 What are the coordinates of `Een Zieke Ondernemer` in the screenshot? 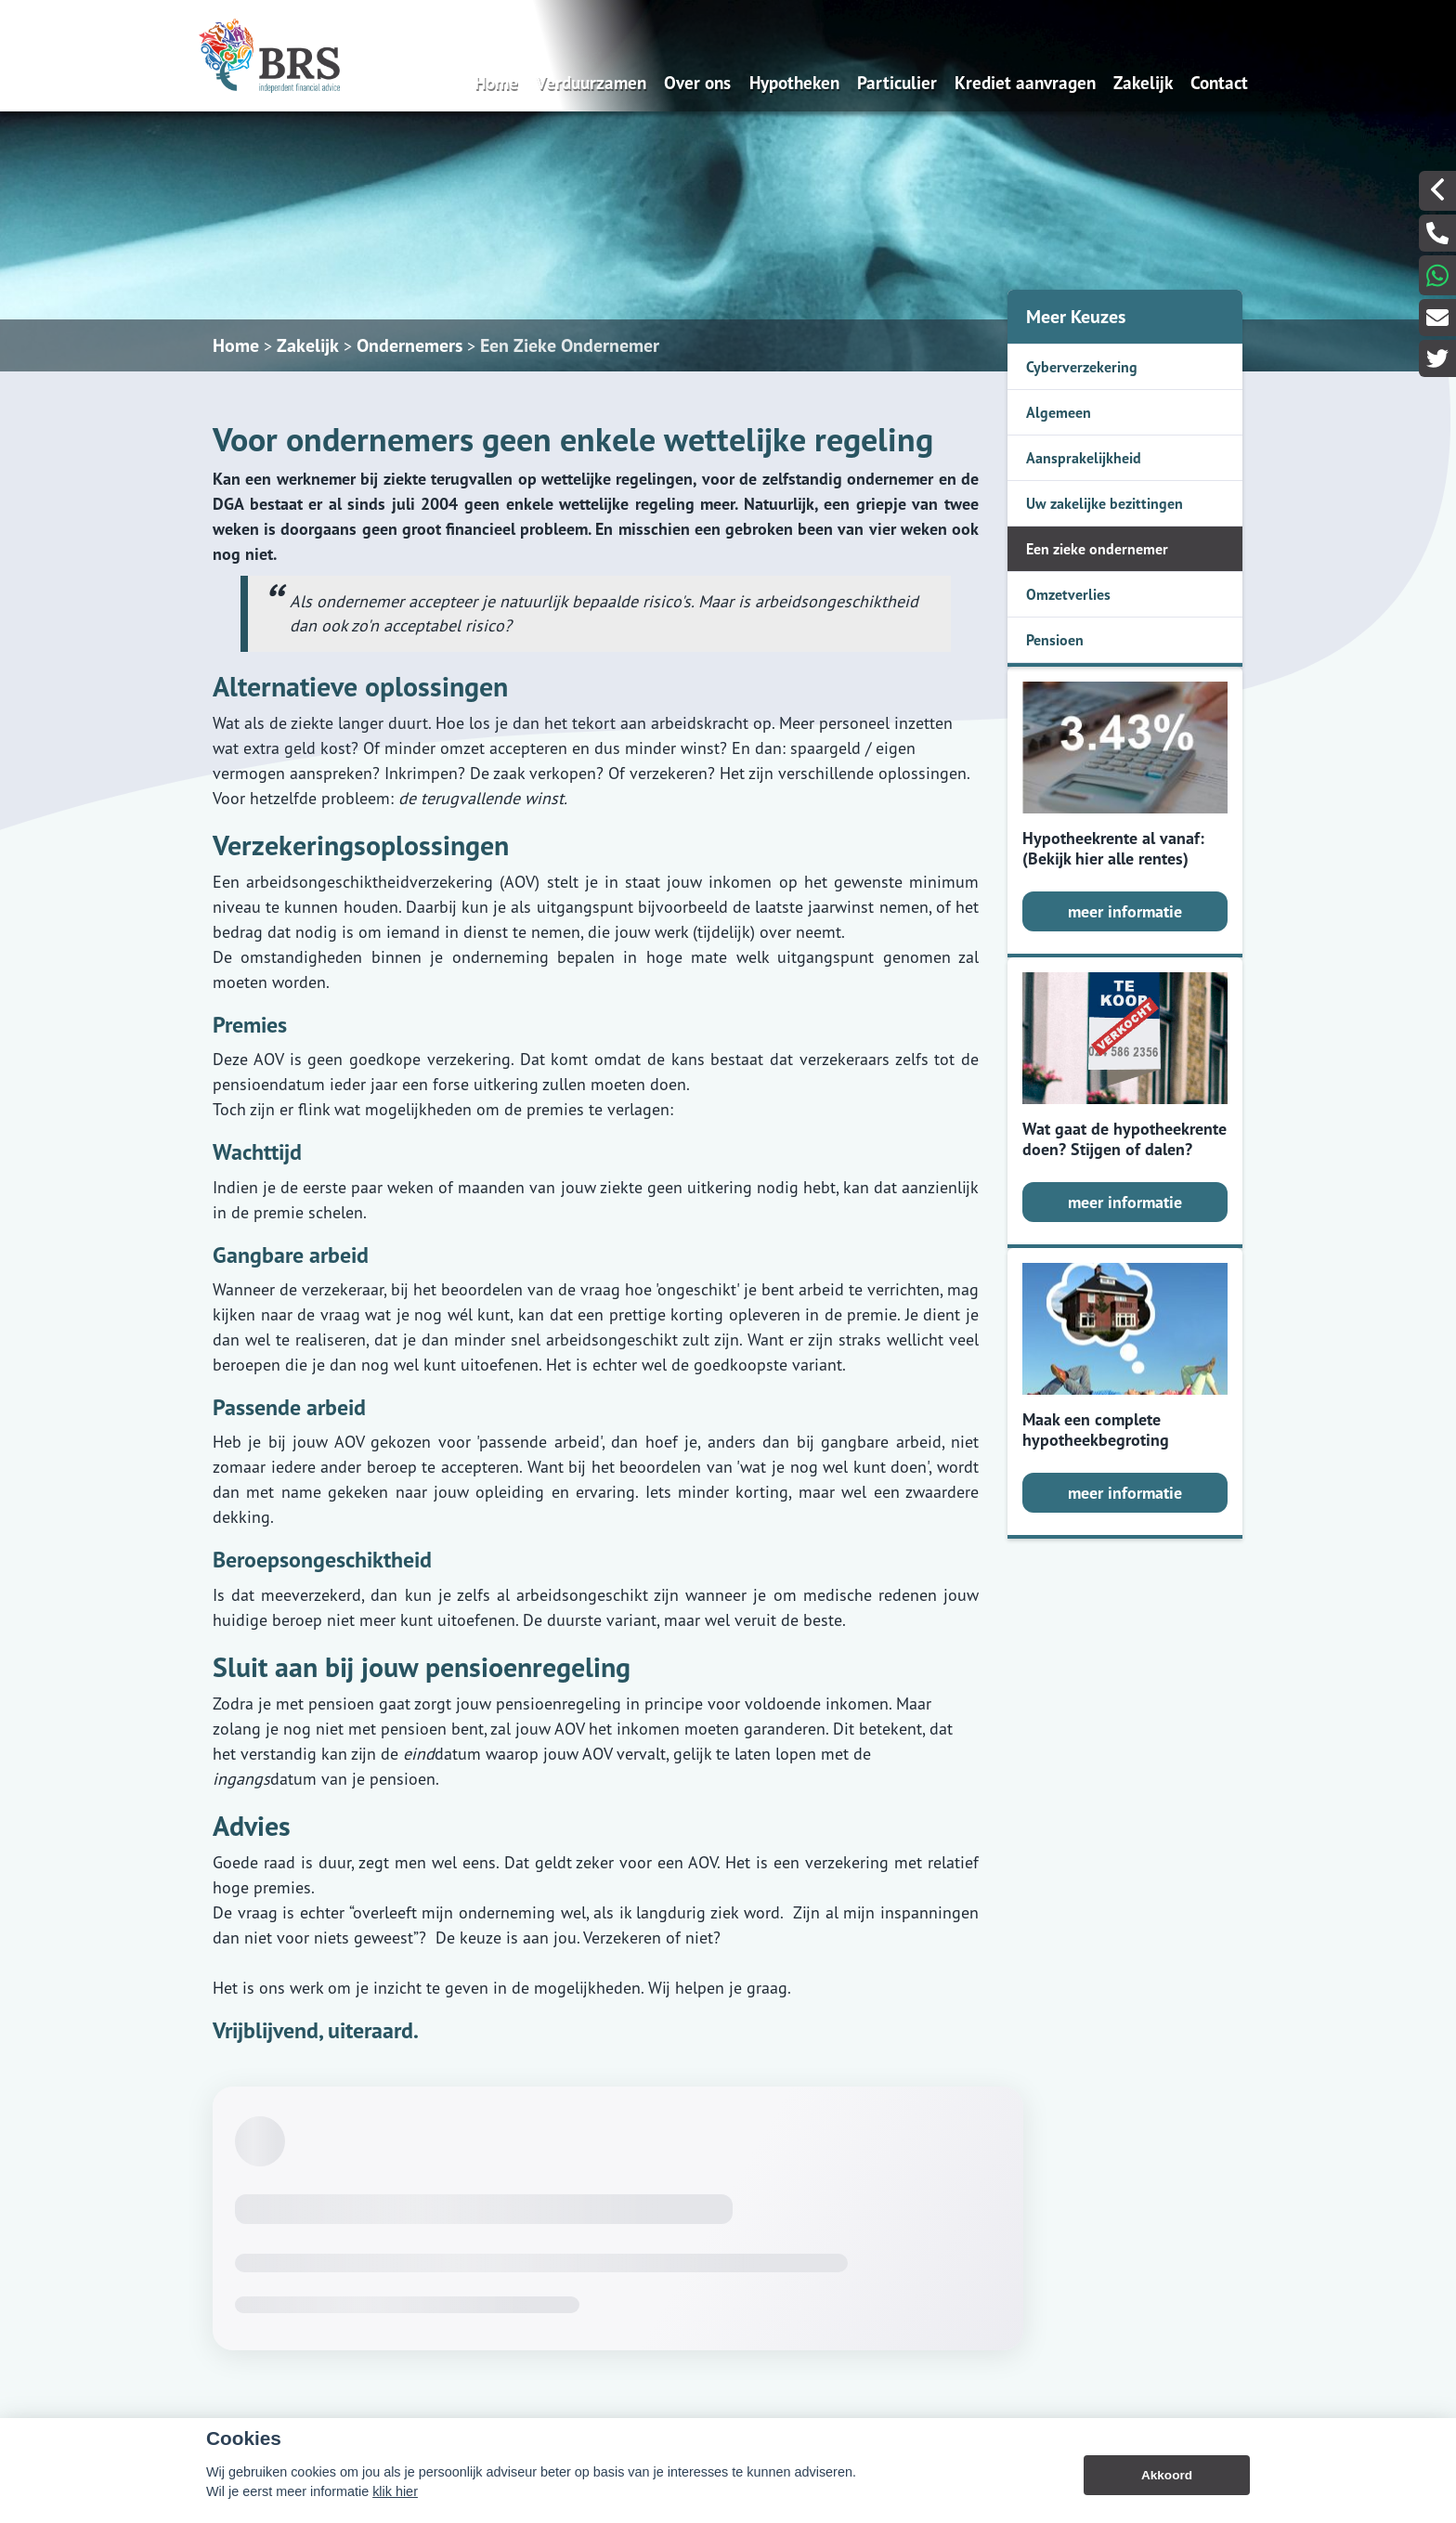 It's located at (569, 345).